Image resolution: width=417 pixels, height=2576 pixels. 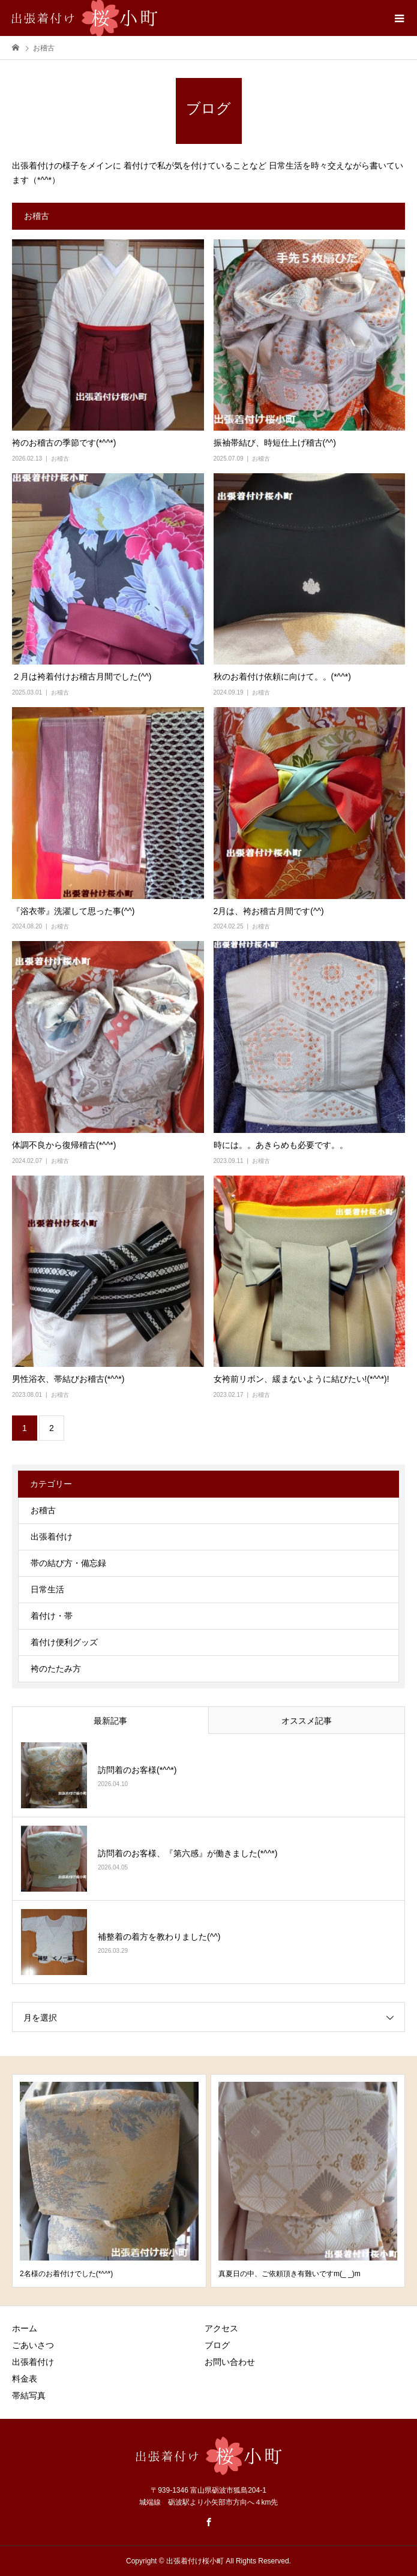 I want to click on 男性浴衣、帯結びお稽古(*^^*), so click(x=68, y=1379).